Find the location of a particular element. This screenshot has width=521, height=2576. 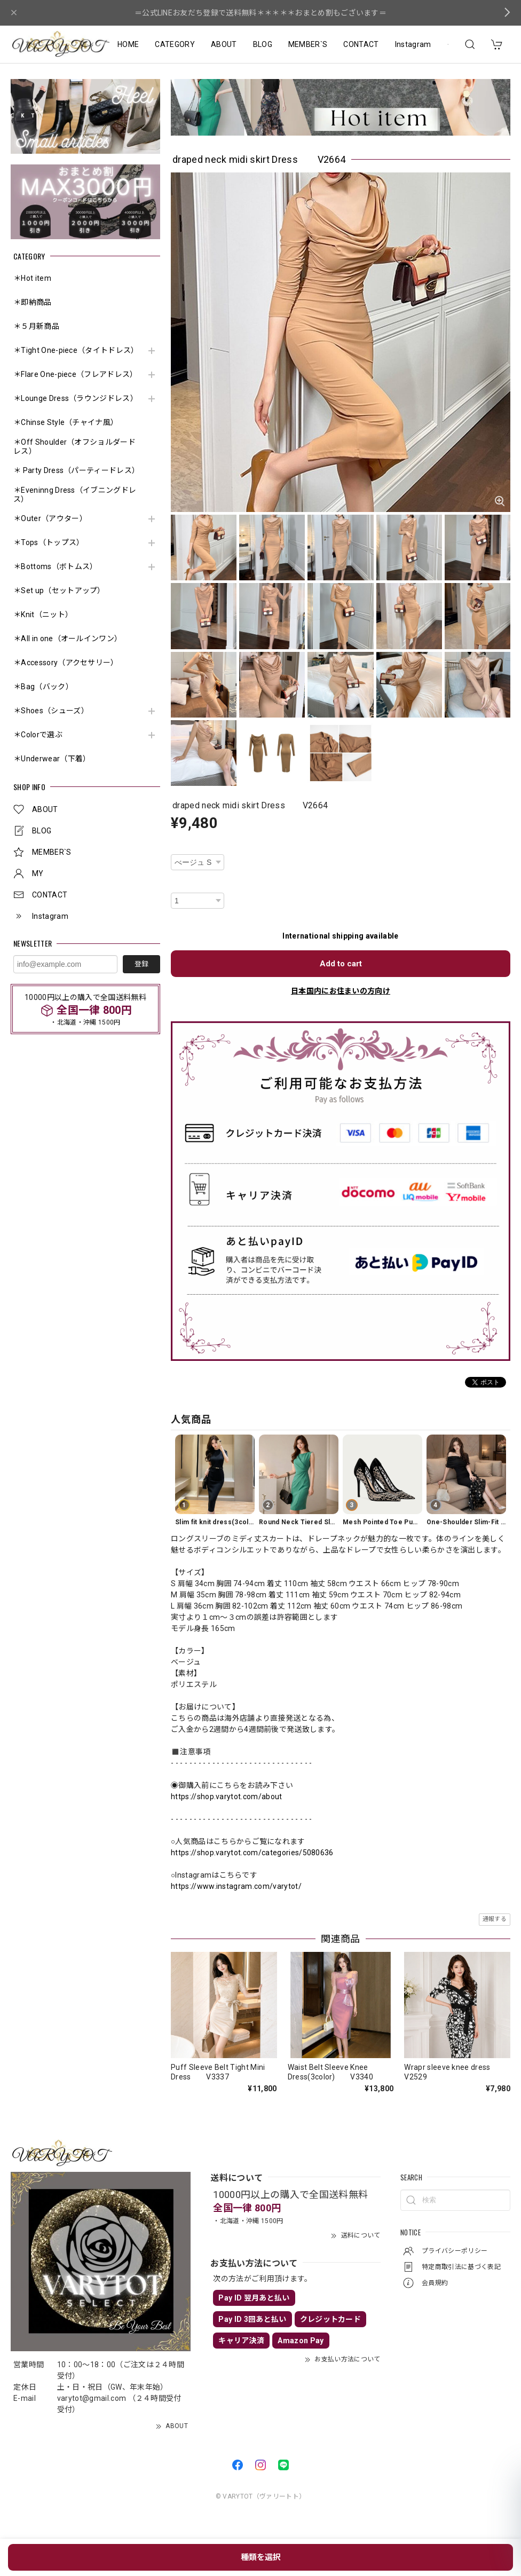

＊All in one（オールインワン） is located at coordinates (67, 638).